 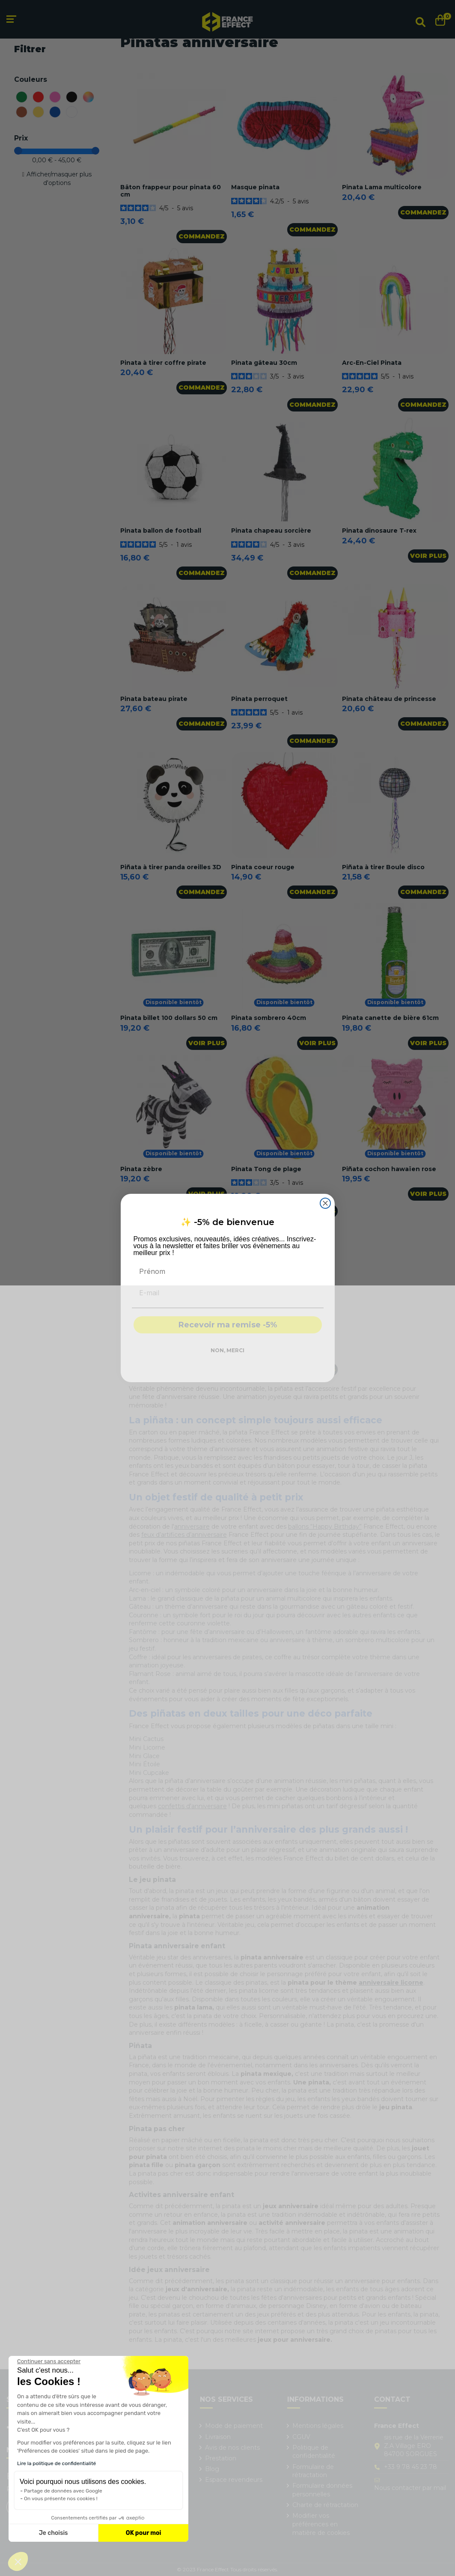 What do you see at coordinates (53, 2533) in the screenshot?
I see `Je choisis [Je choisis les cookies à configurer]` at bounding box center [53, 2533].